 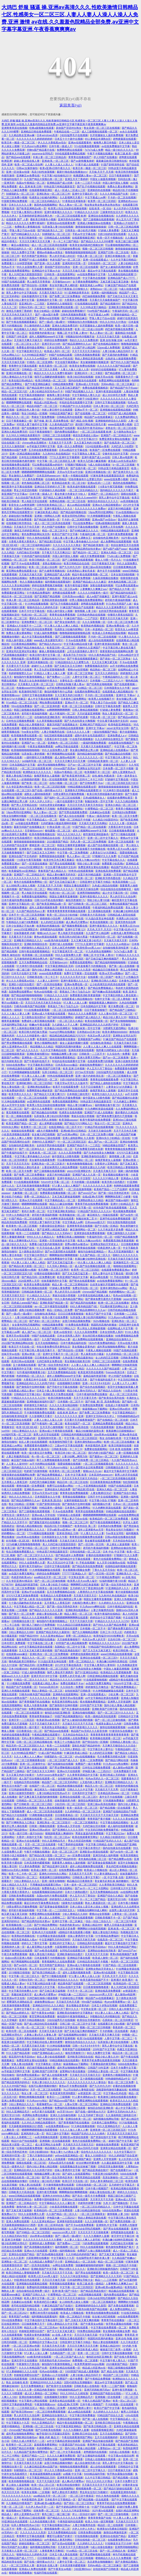 What do you see at coordinates (70, 472) in the screenshot?
I see `天堂av与天堂av中文版` at bounding box center [70, 472].